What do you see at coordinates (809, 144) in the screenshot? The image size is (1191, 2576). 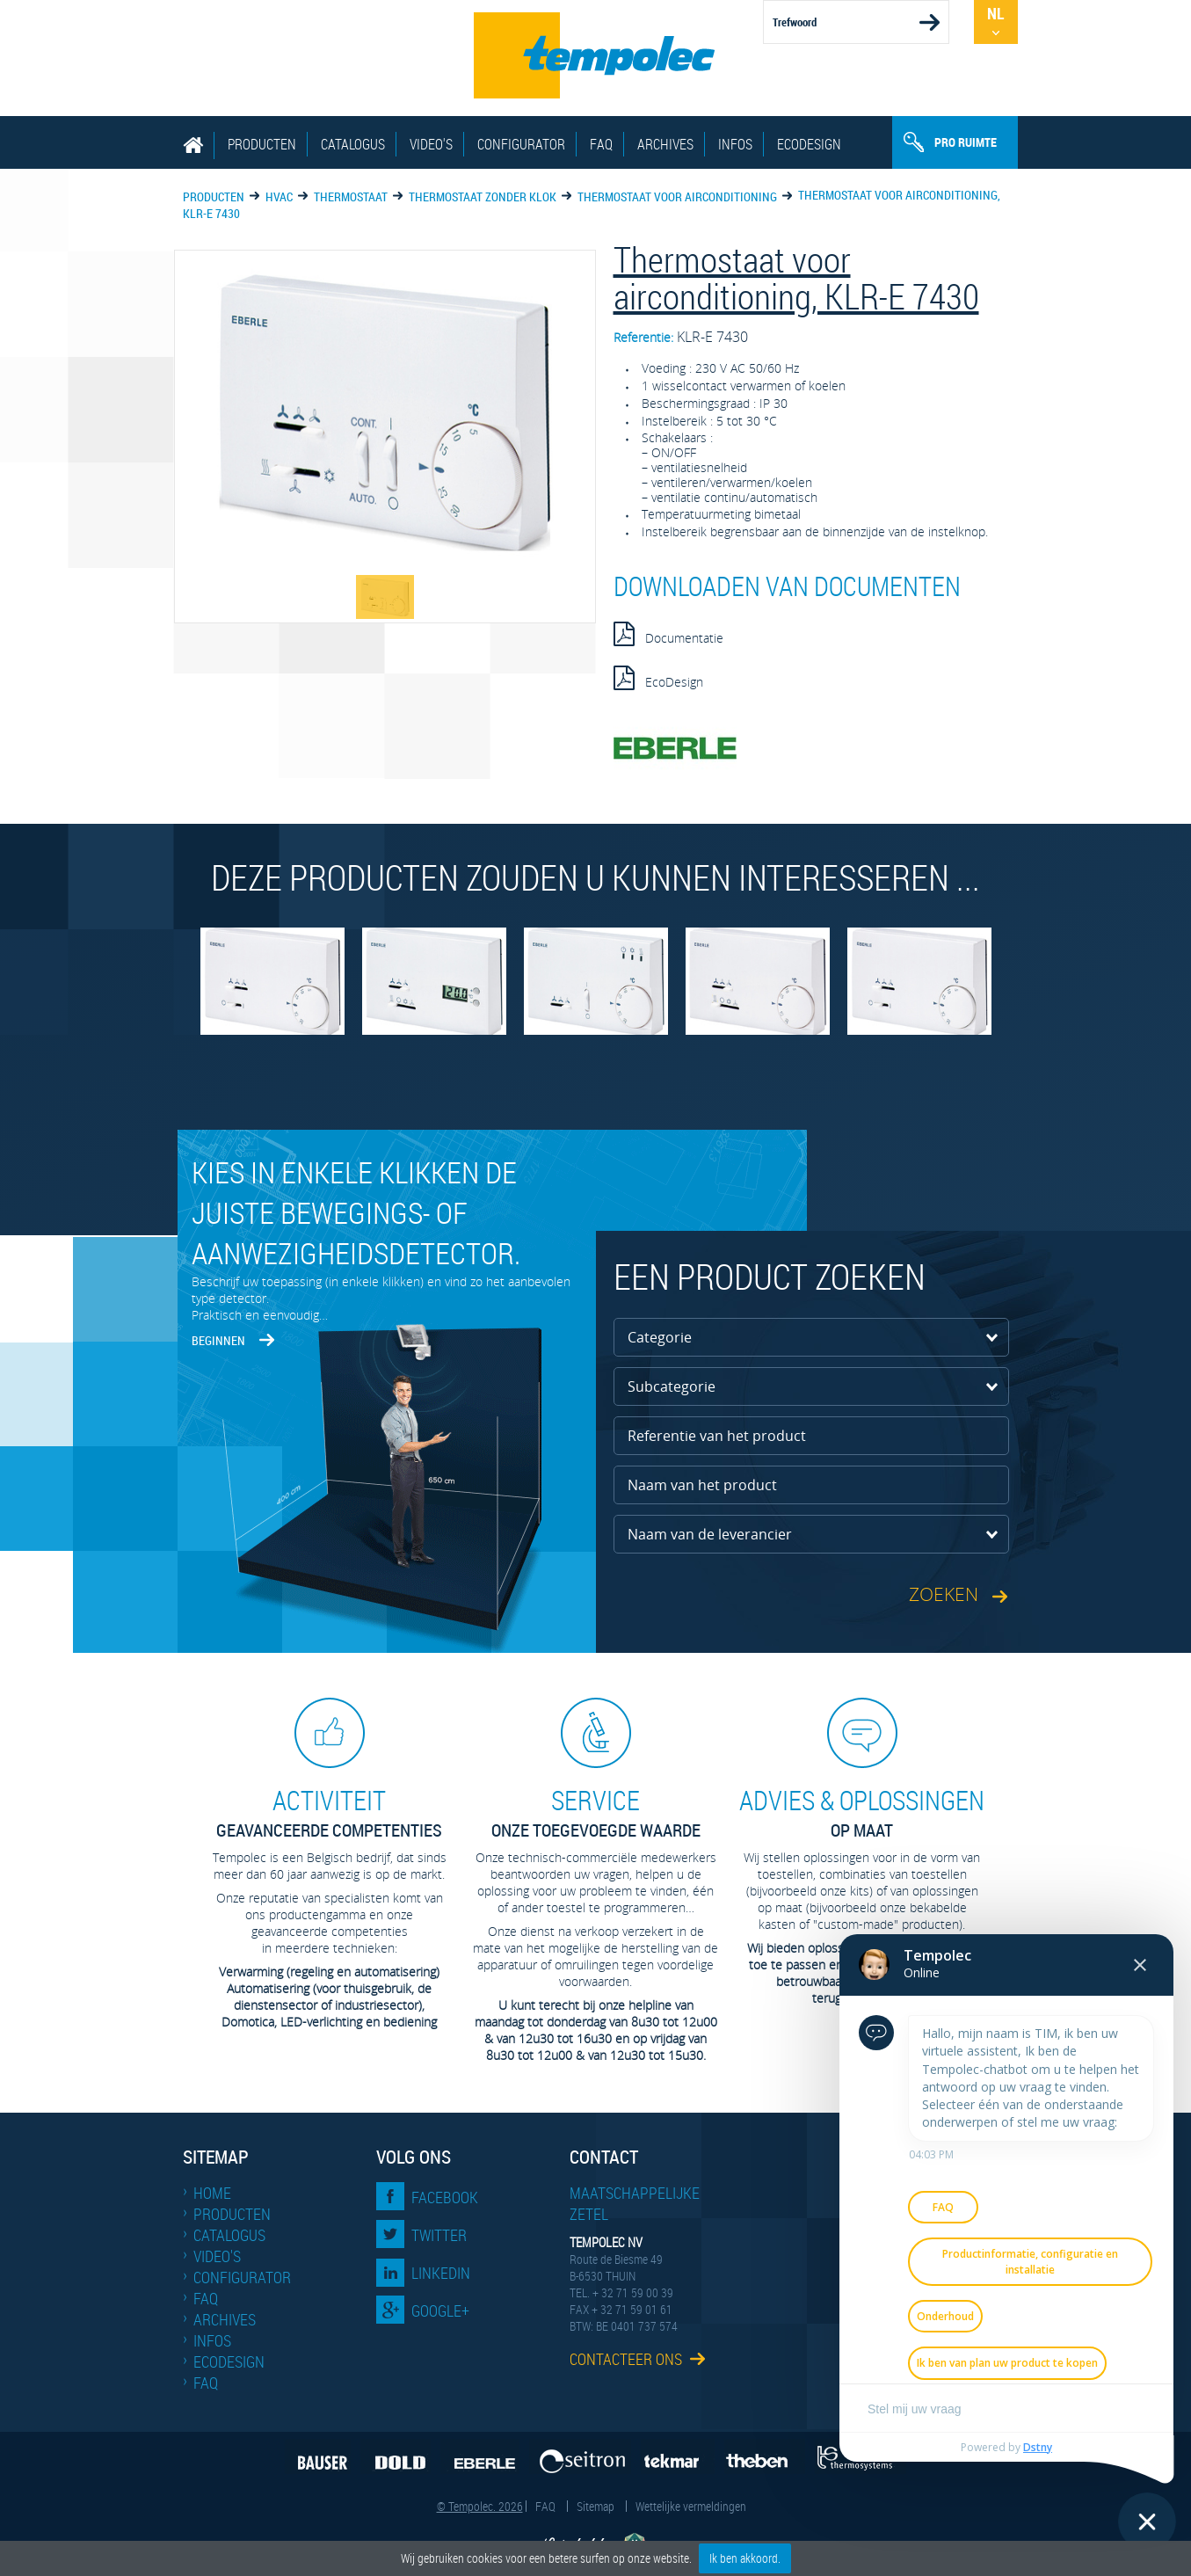 I see `EcoDesign` at bounding box center [809, 144].